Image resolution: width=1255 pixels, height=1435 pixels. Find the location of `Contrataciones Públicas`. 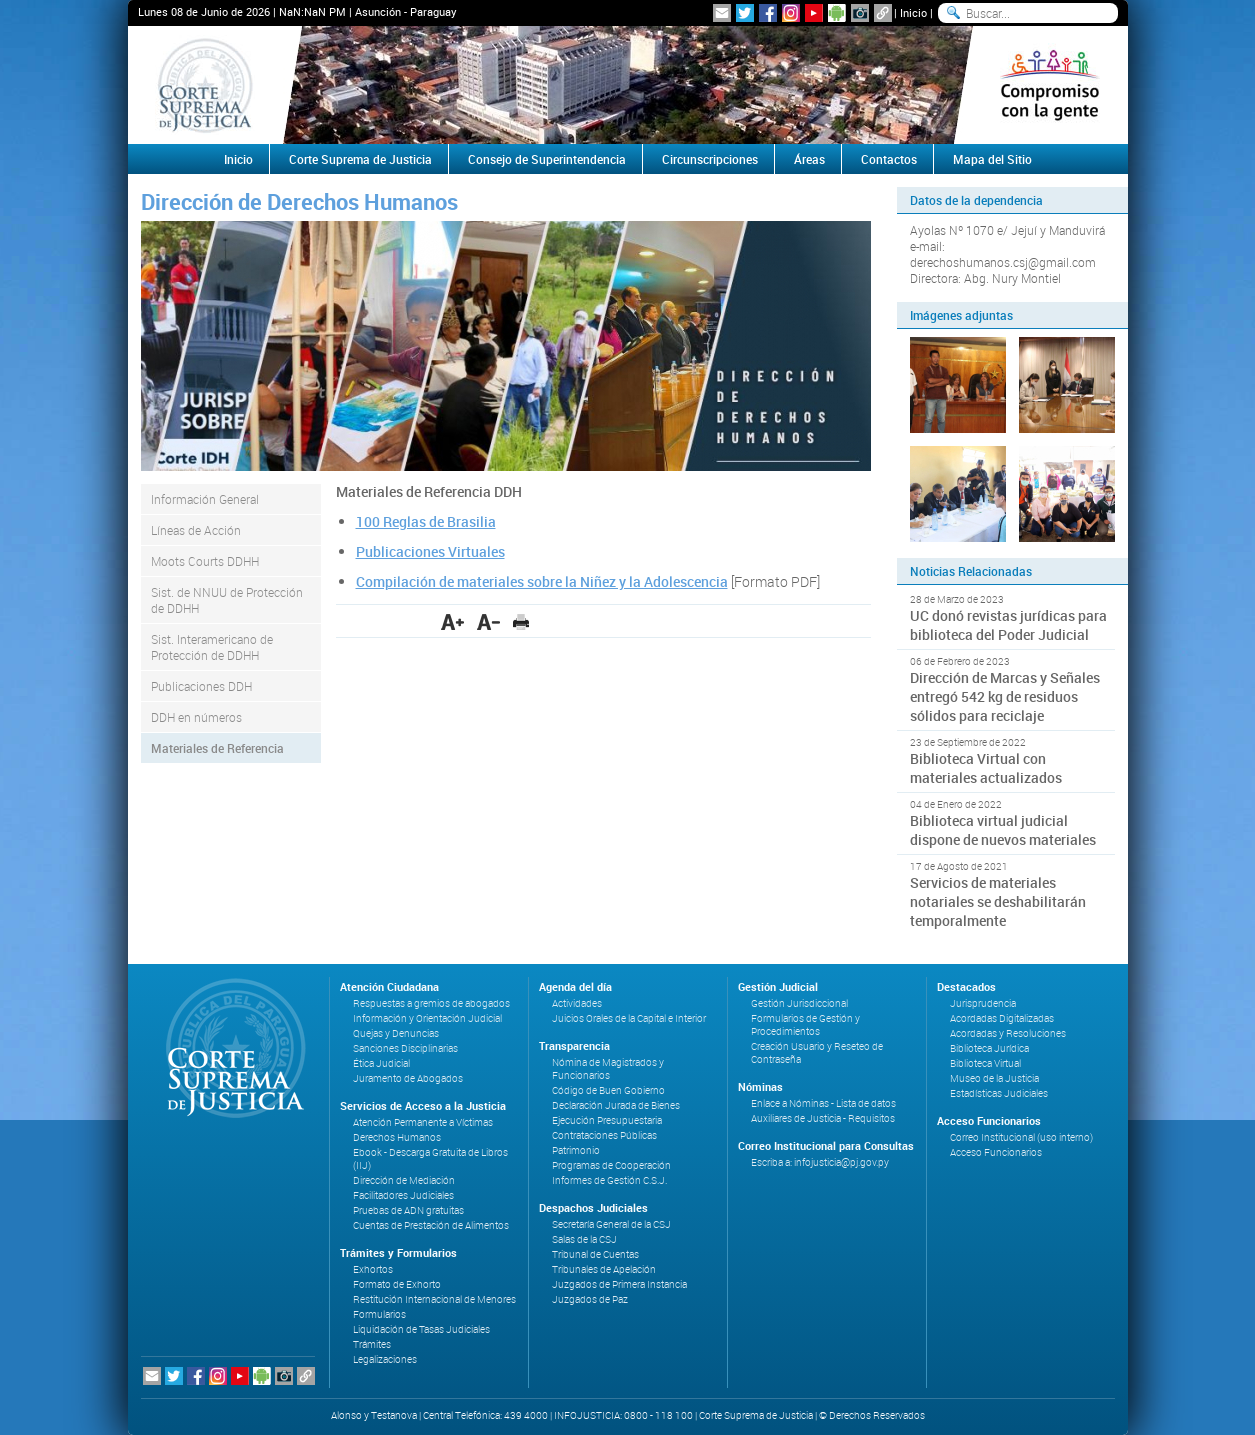

Contrataciones Públicas is located at coordinates (604, 1135).